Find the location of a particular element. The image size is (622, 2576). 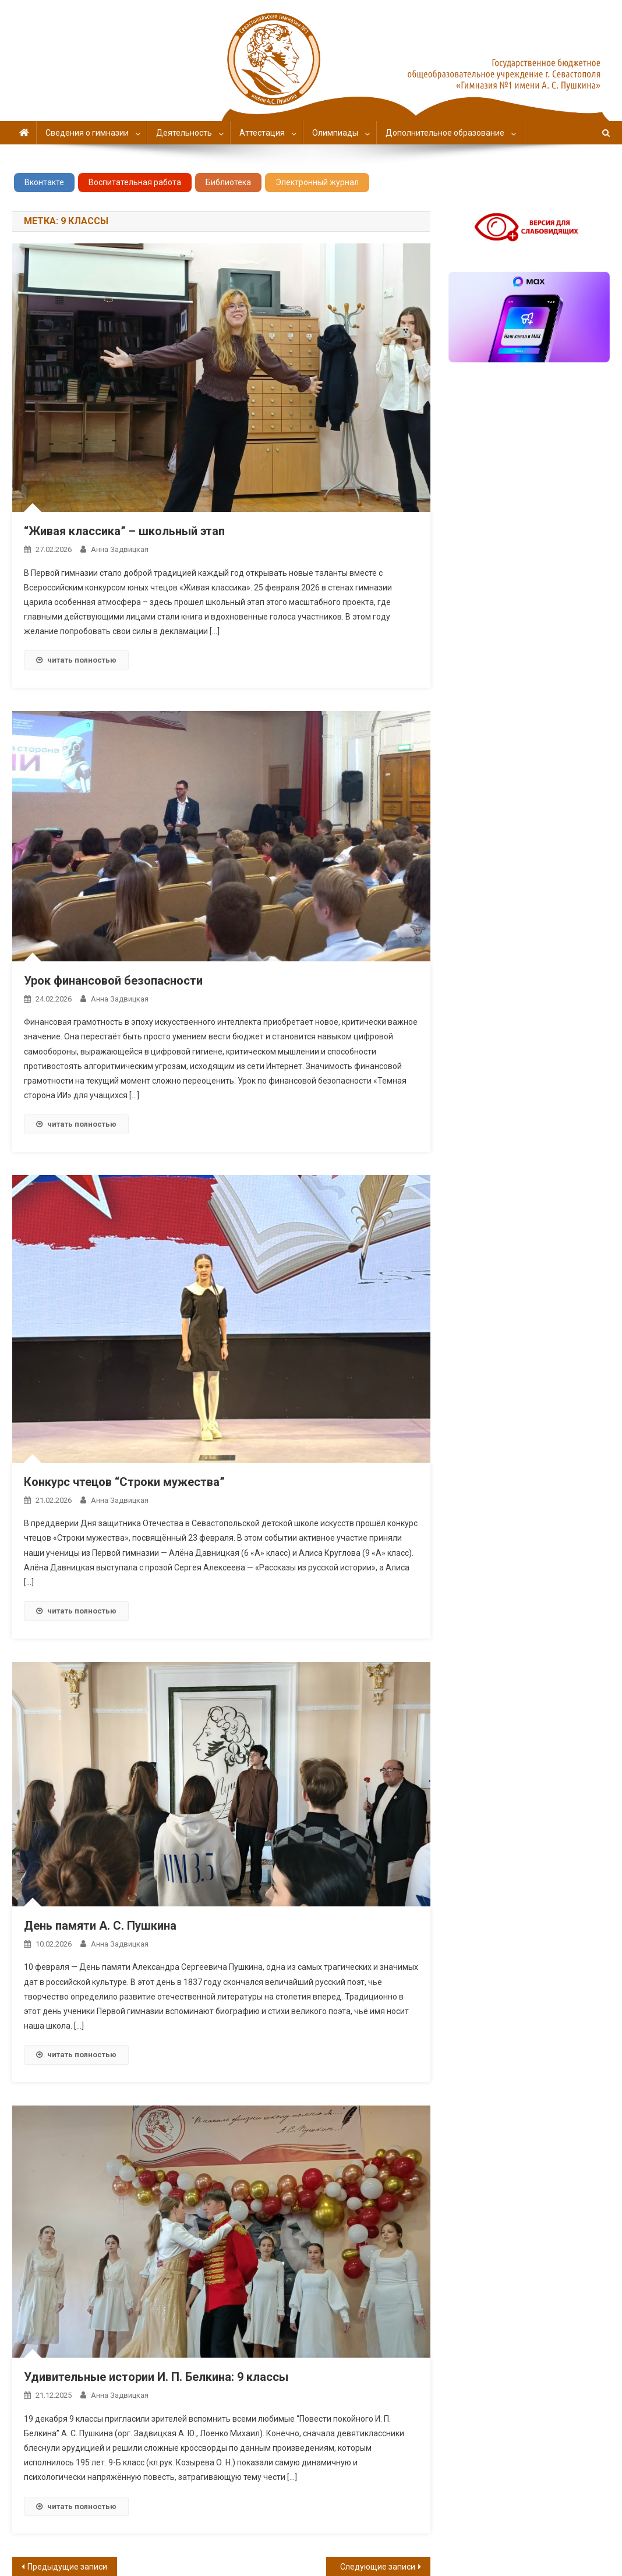

Олимпиады is located at coordinates (335, 132).